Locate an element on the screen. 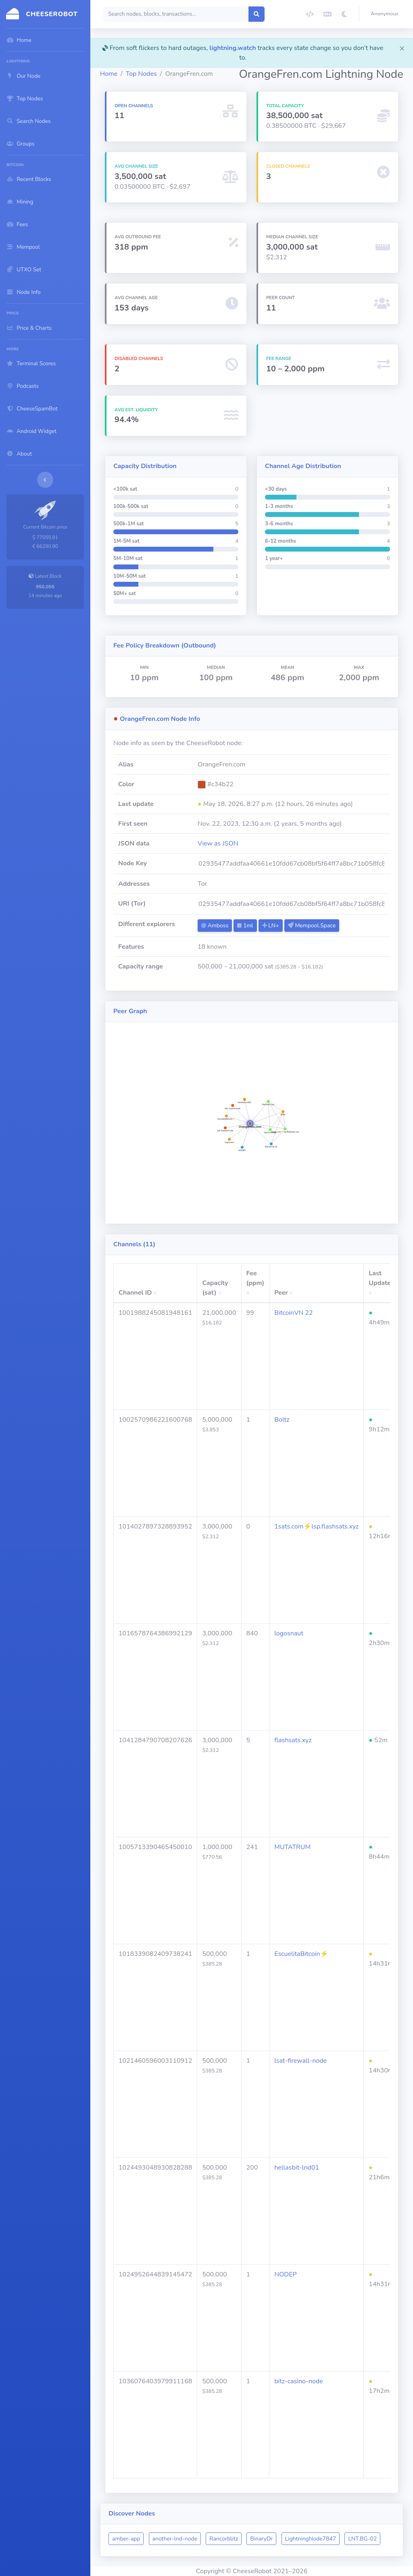 This screenshot has width=413, height=2576. BitcoinVN 22 is located at coordinates (293, 1312).